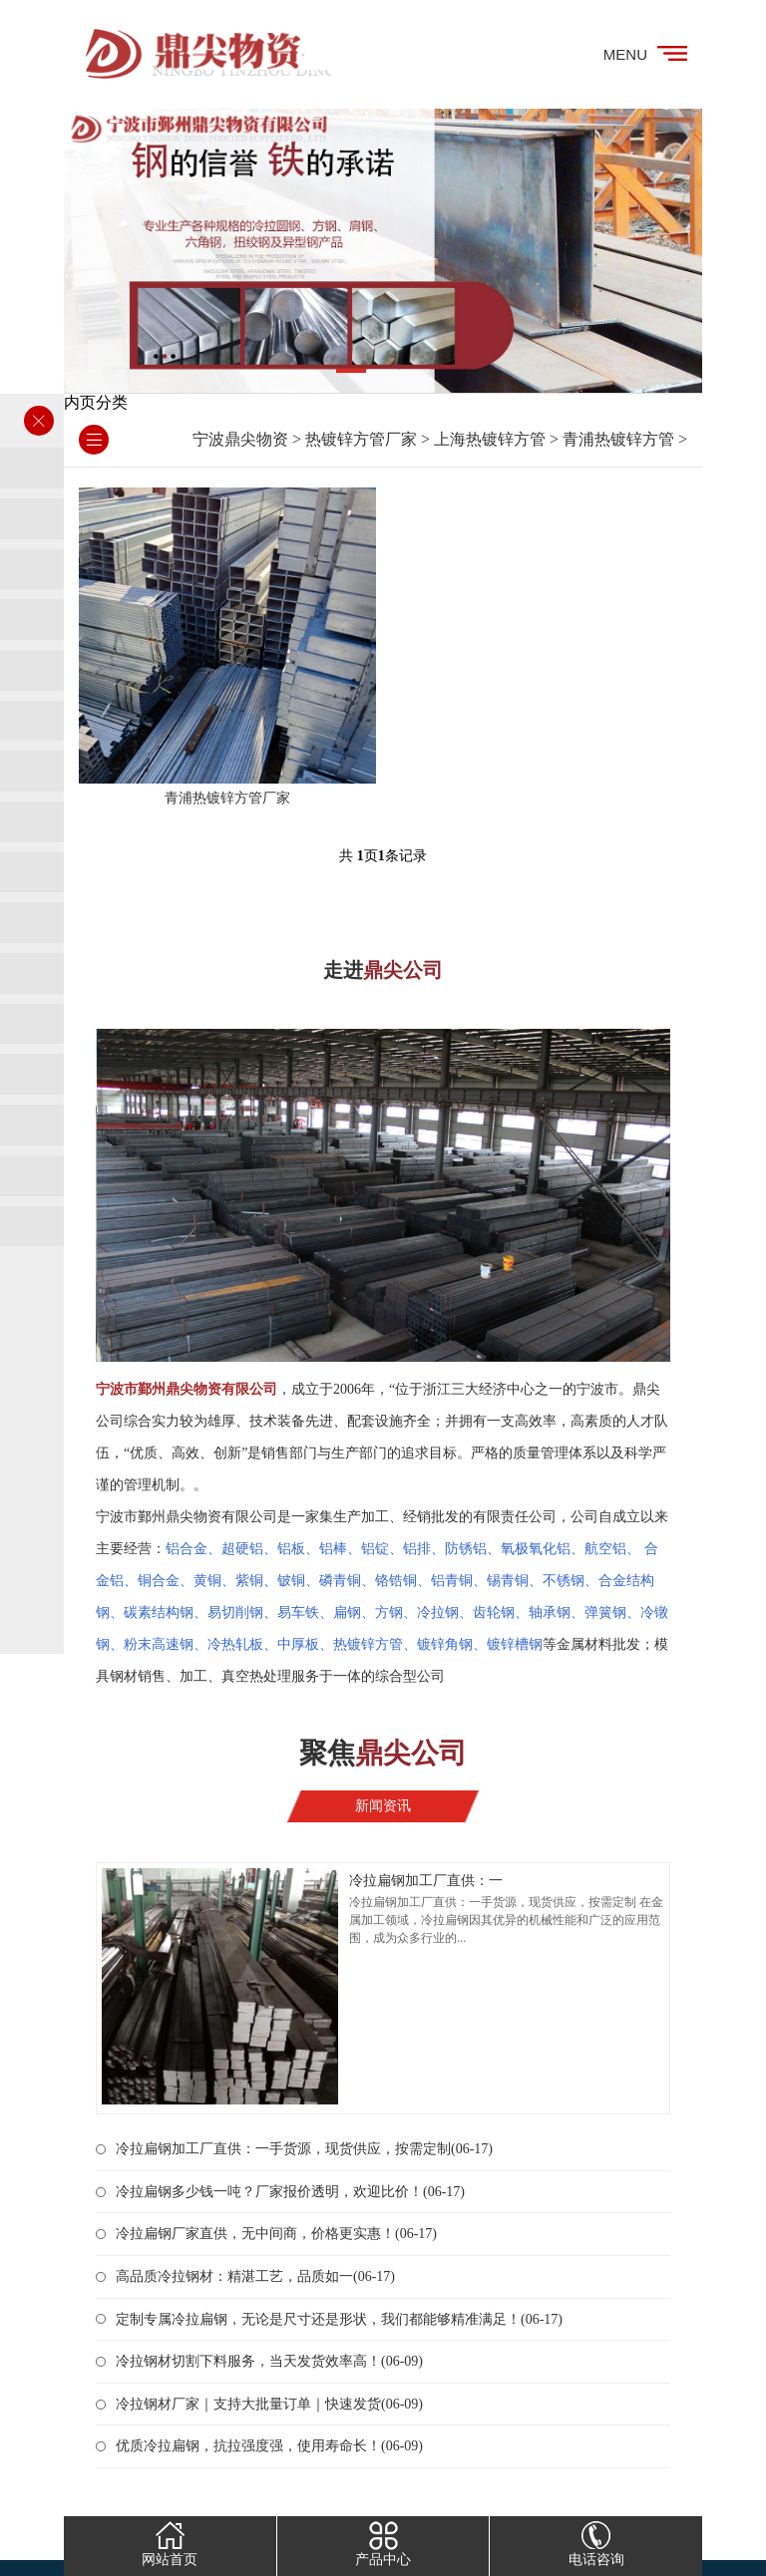 The height and width of the screenshot is (2576, 766). What do you see at coordinates (269, 2361) in the screenshot?
I see `冷拉钢材切割下料服务，当天发货效率高！(06-09)` at bounding box center [269, 2361].